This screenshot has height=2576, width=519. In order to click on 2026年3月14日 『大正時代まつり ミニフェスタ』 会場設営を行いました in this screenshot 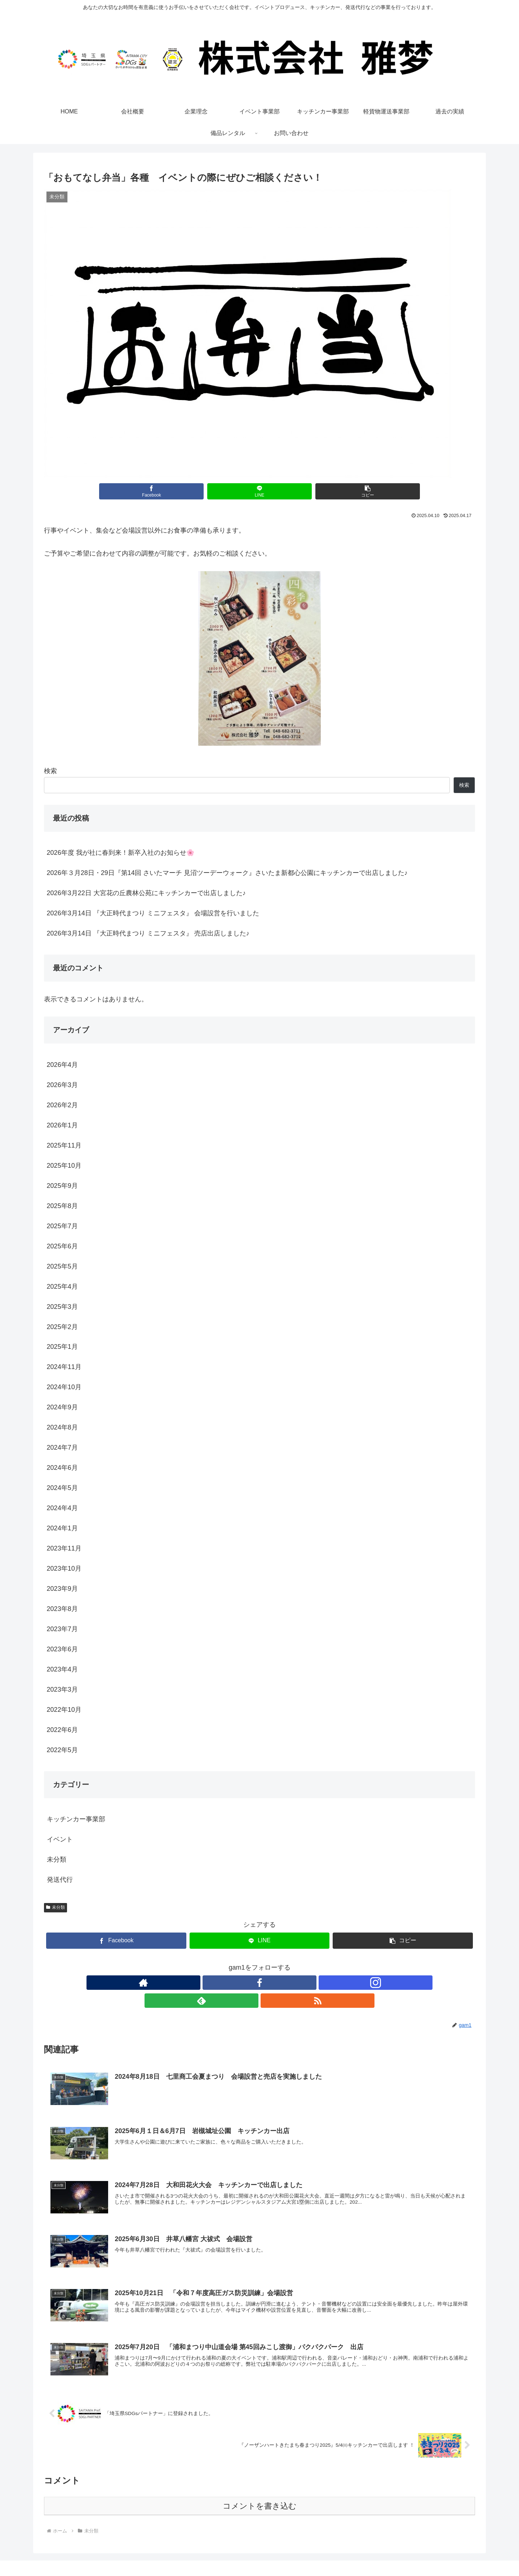, I will do `click(153, 913)`.